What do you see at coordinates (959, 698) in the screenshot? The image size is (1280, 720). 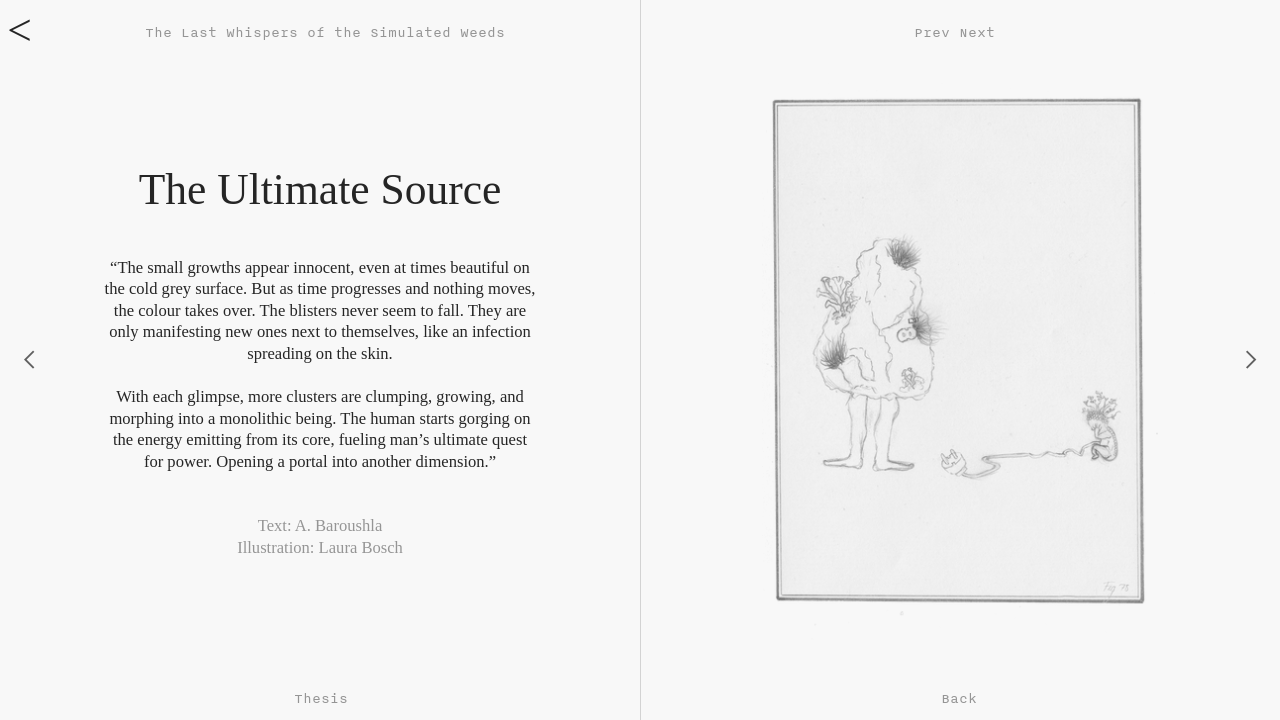 I see `Back` at bounding box center [959, 698].